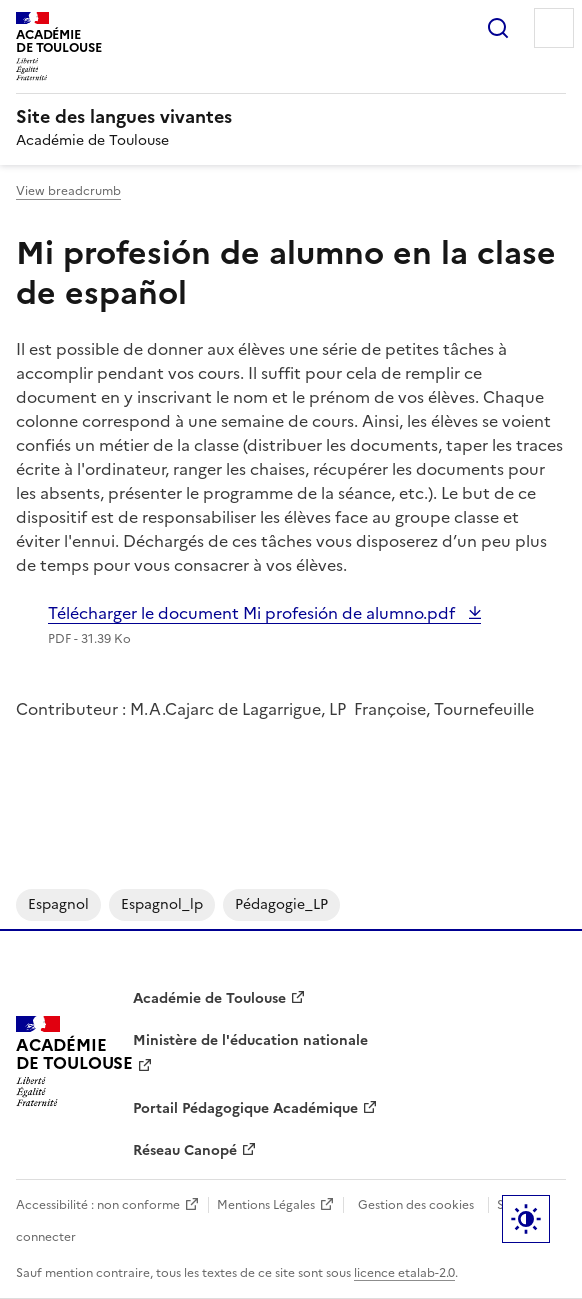  I want to click on Réseau Canopé, so click(185, 1150).